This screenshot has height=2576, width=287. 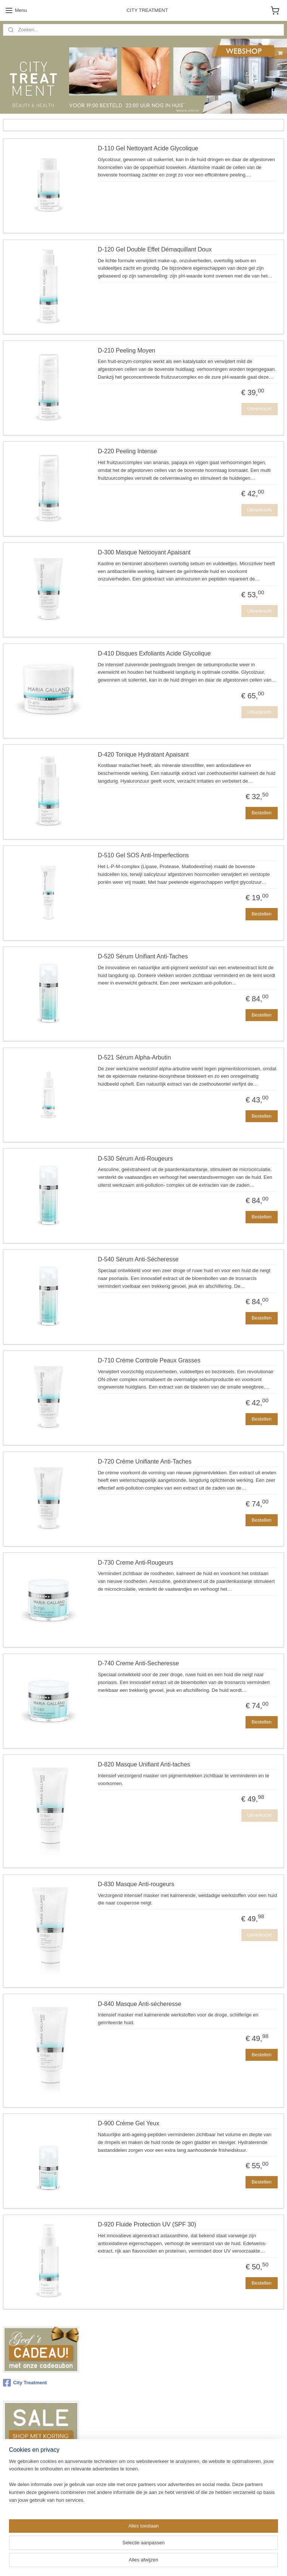 I want to click on sitemap, so click(x=125, y=2562).